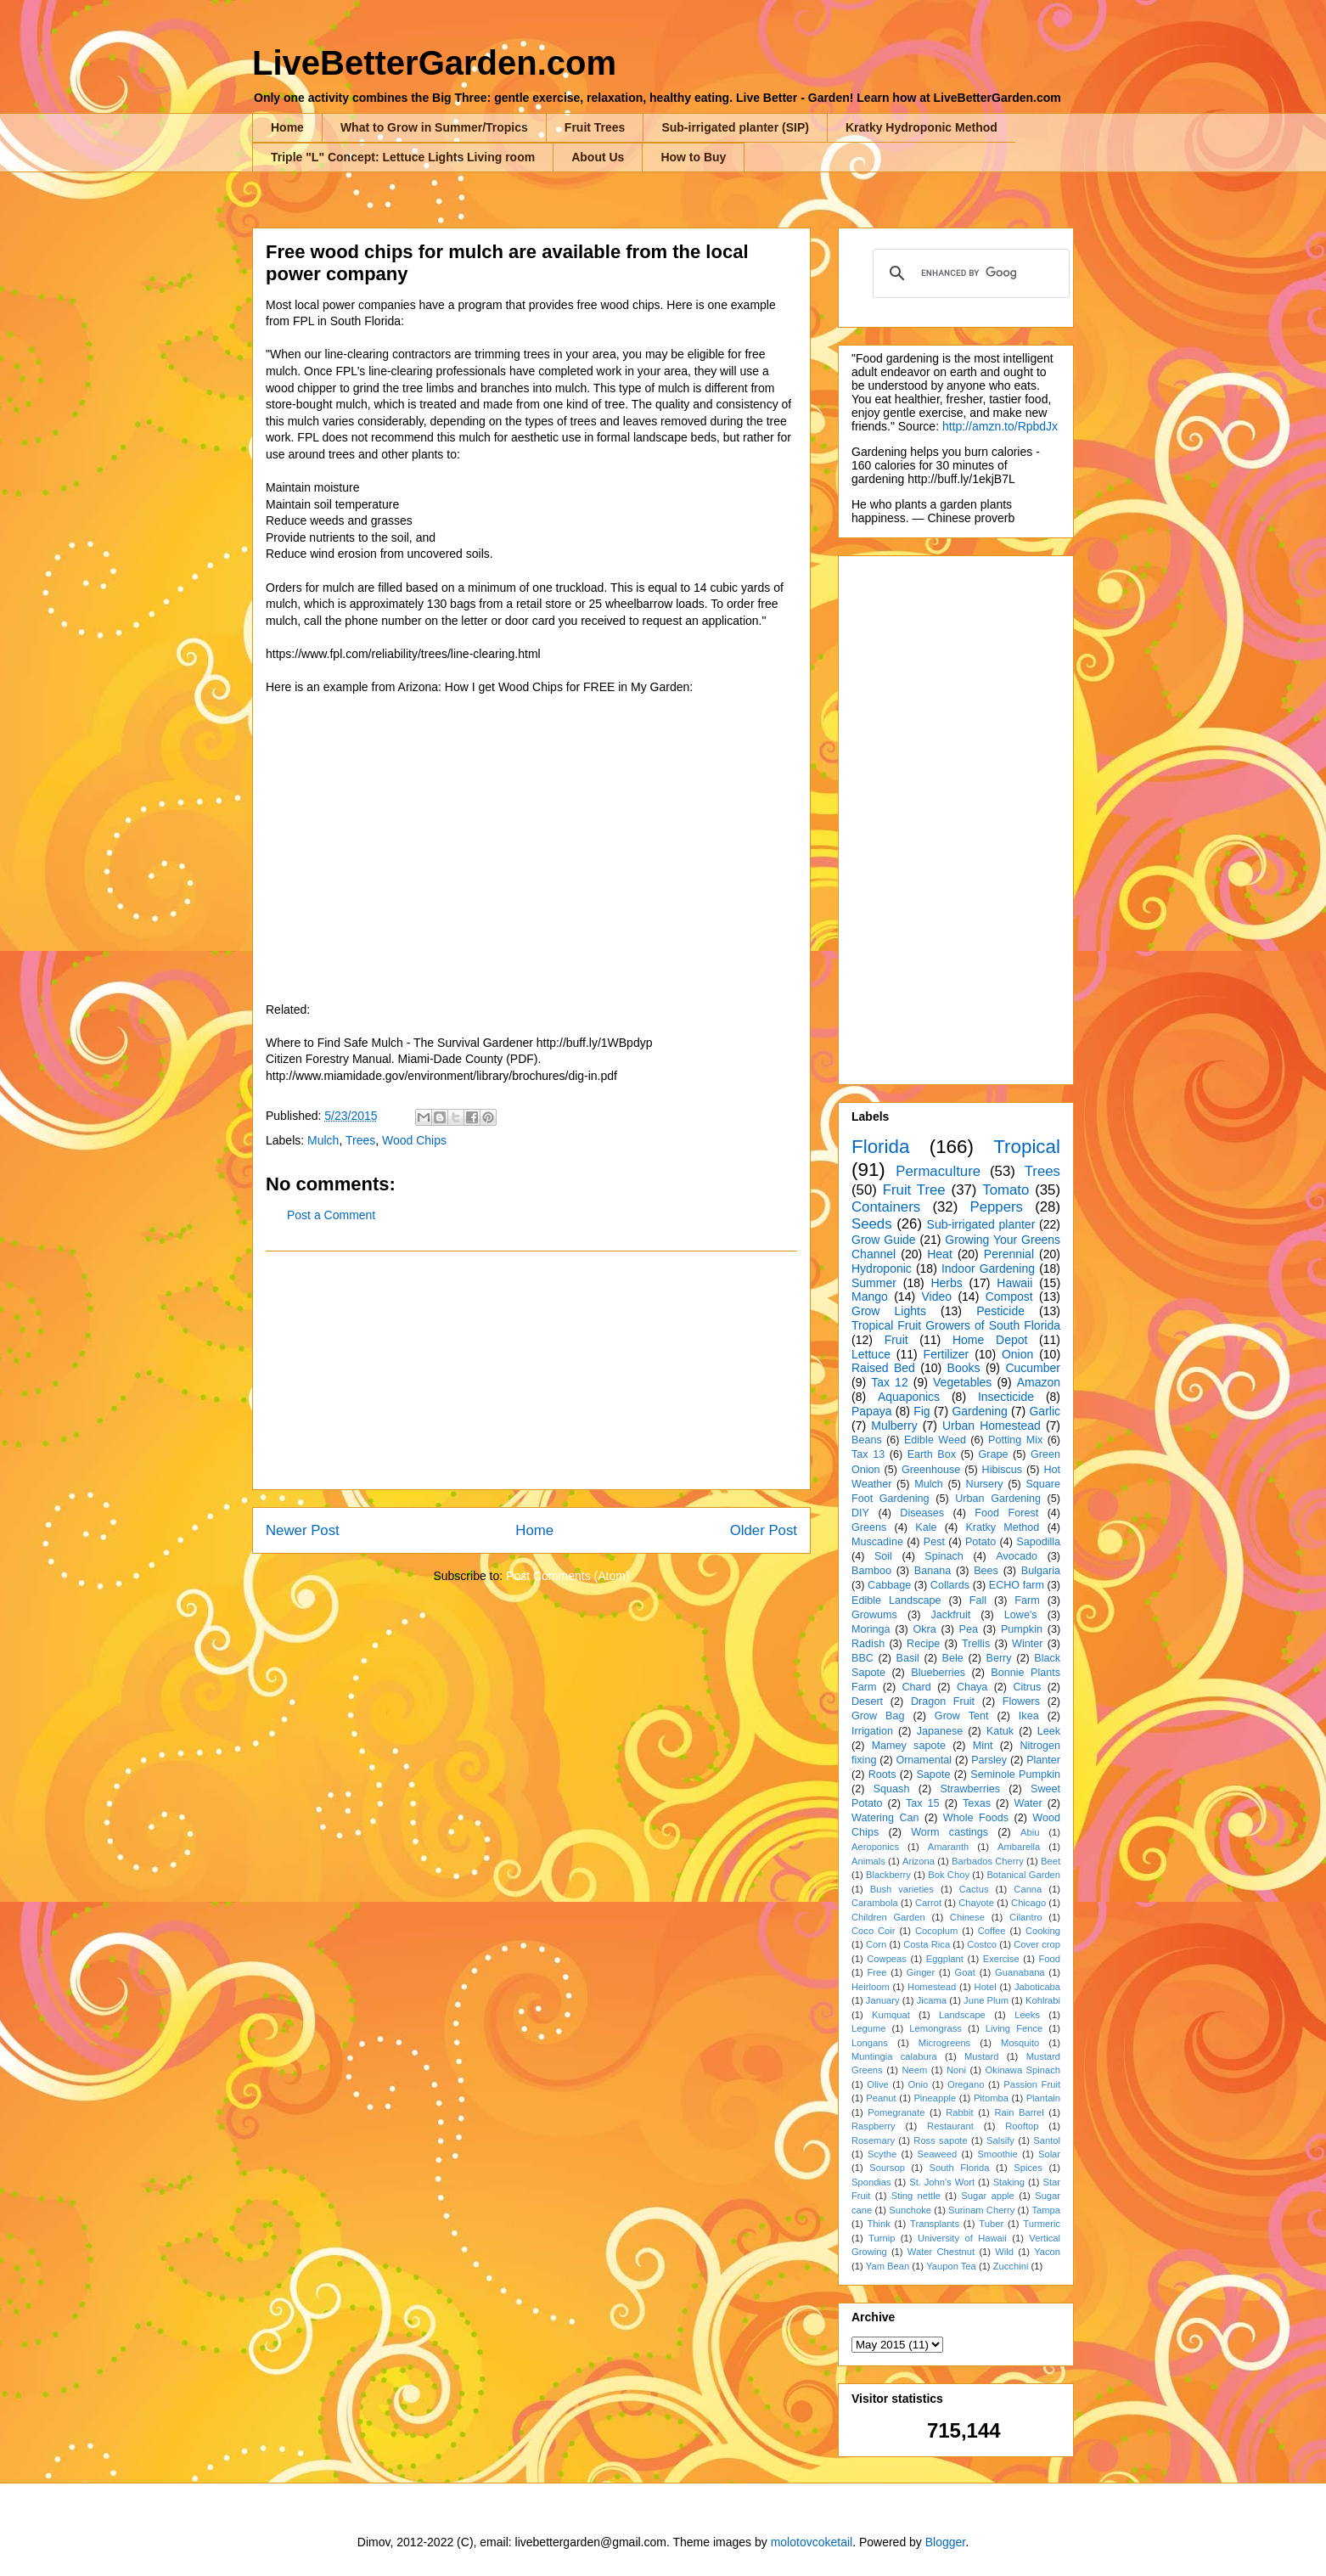 The height and width of the screenshot is (2576, 1326). Describe the element at coordinates (963, 1368) in the screenshot. I see `Books` at that location.